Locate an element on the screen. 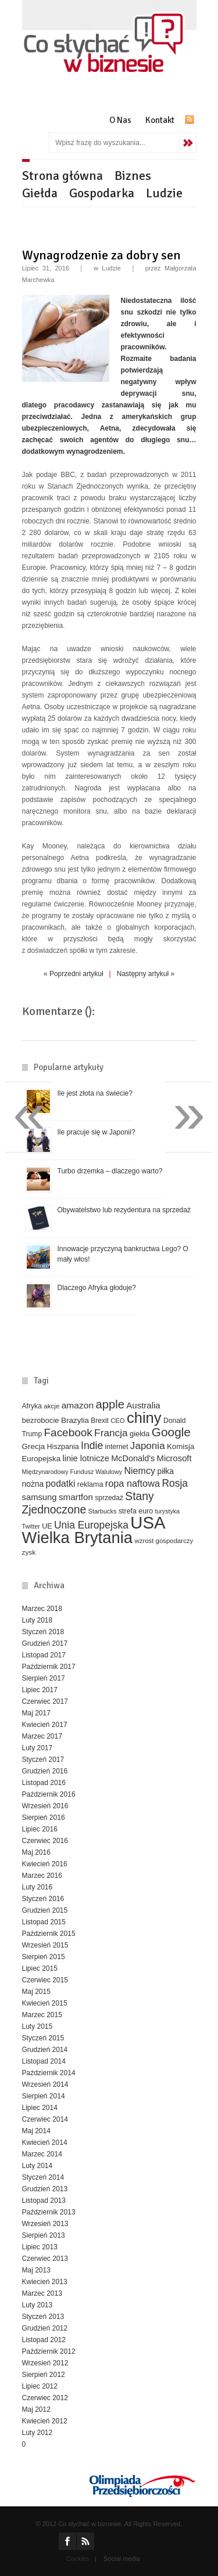  Luty 2013 is located at coordinates (37, 2305).